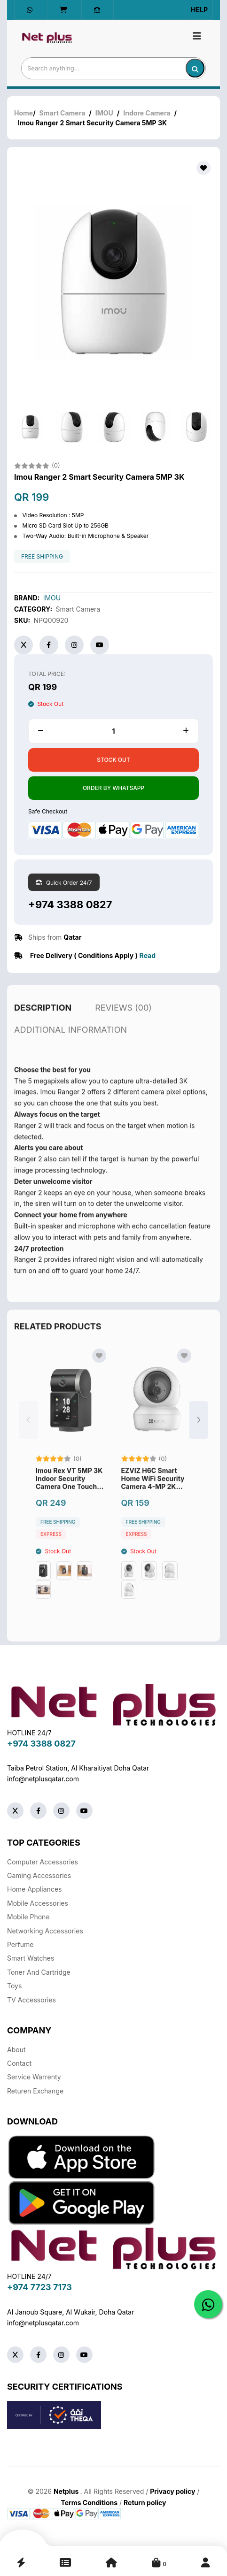  Describe the element at coordinates (45, 1931) in the screenshot. I see `Networking Accessories` at that location.